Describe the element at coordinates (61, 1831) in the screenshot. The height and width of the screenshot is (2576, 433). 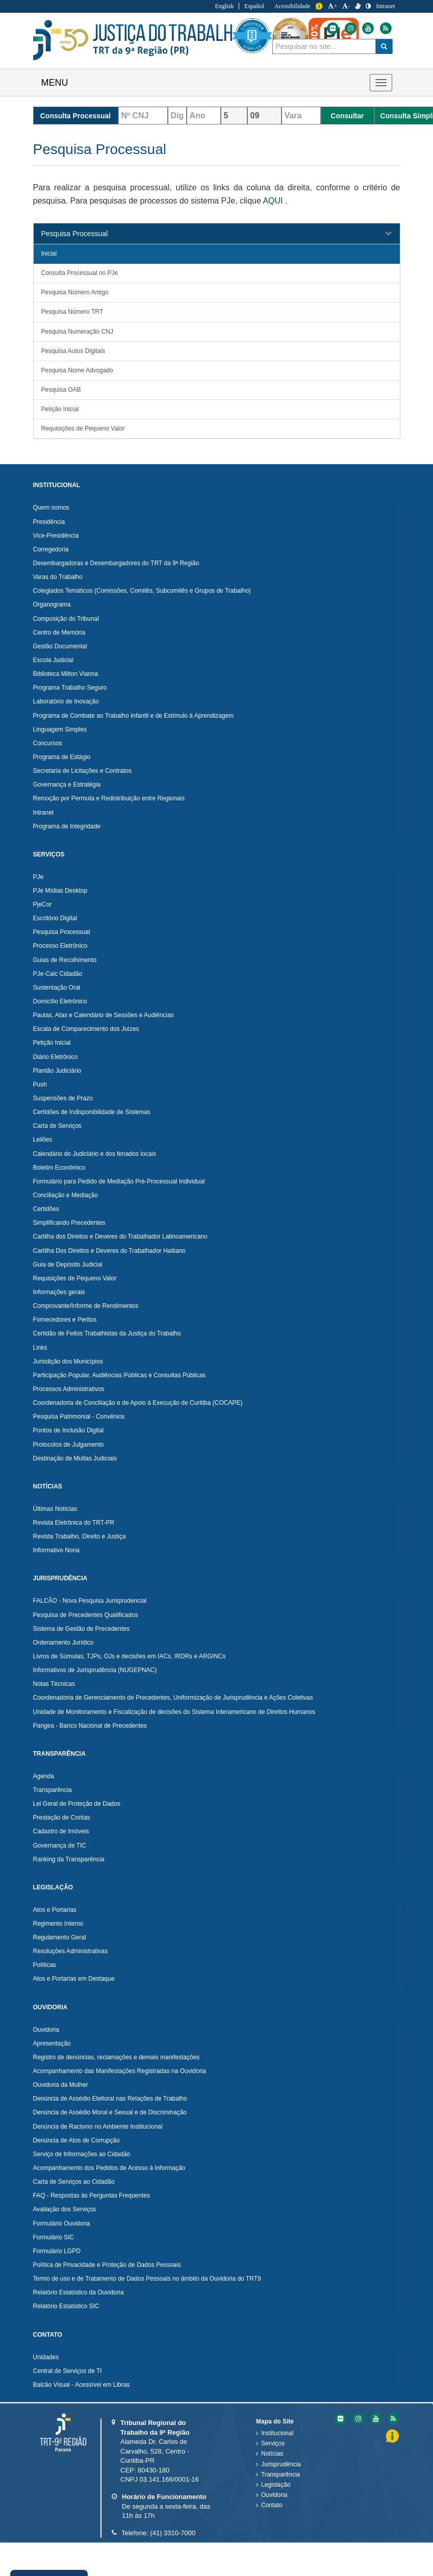
I see `Cadastro de Imóveis` at that location.